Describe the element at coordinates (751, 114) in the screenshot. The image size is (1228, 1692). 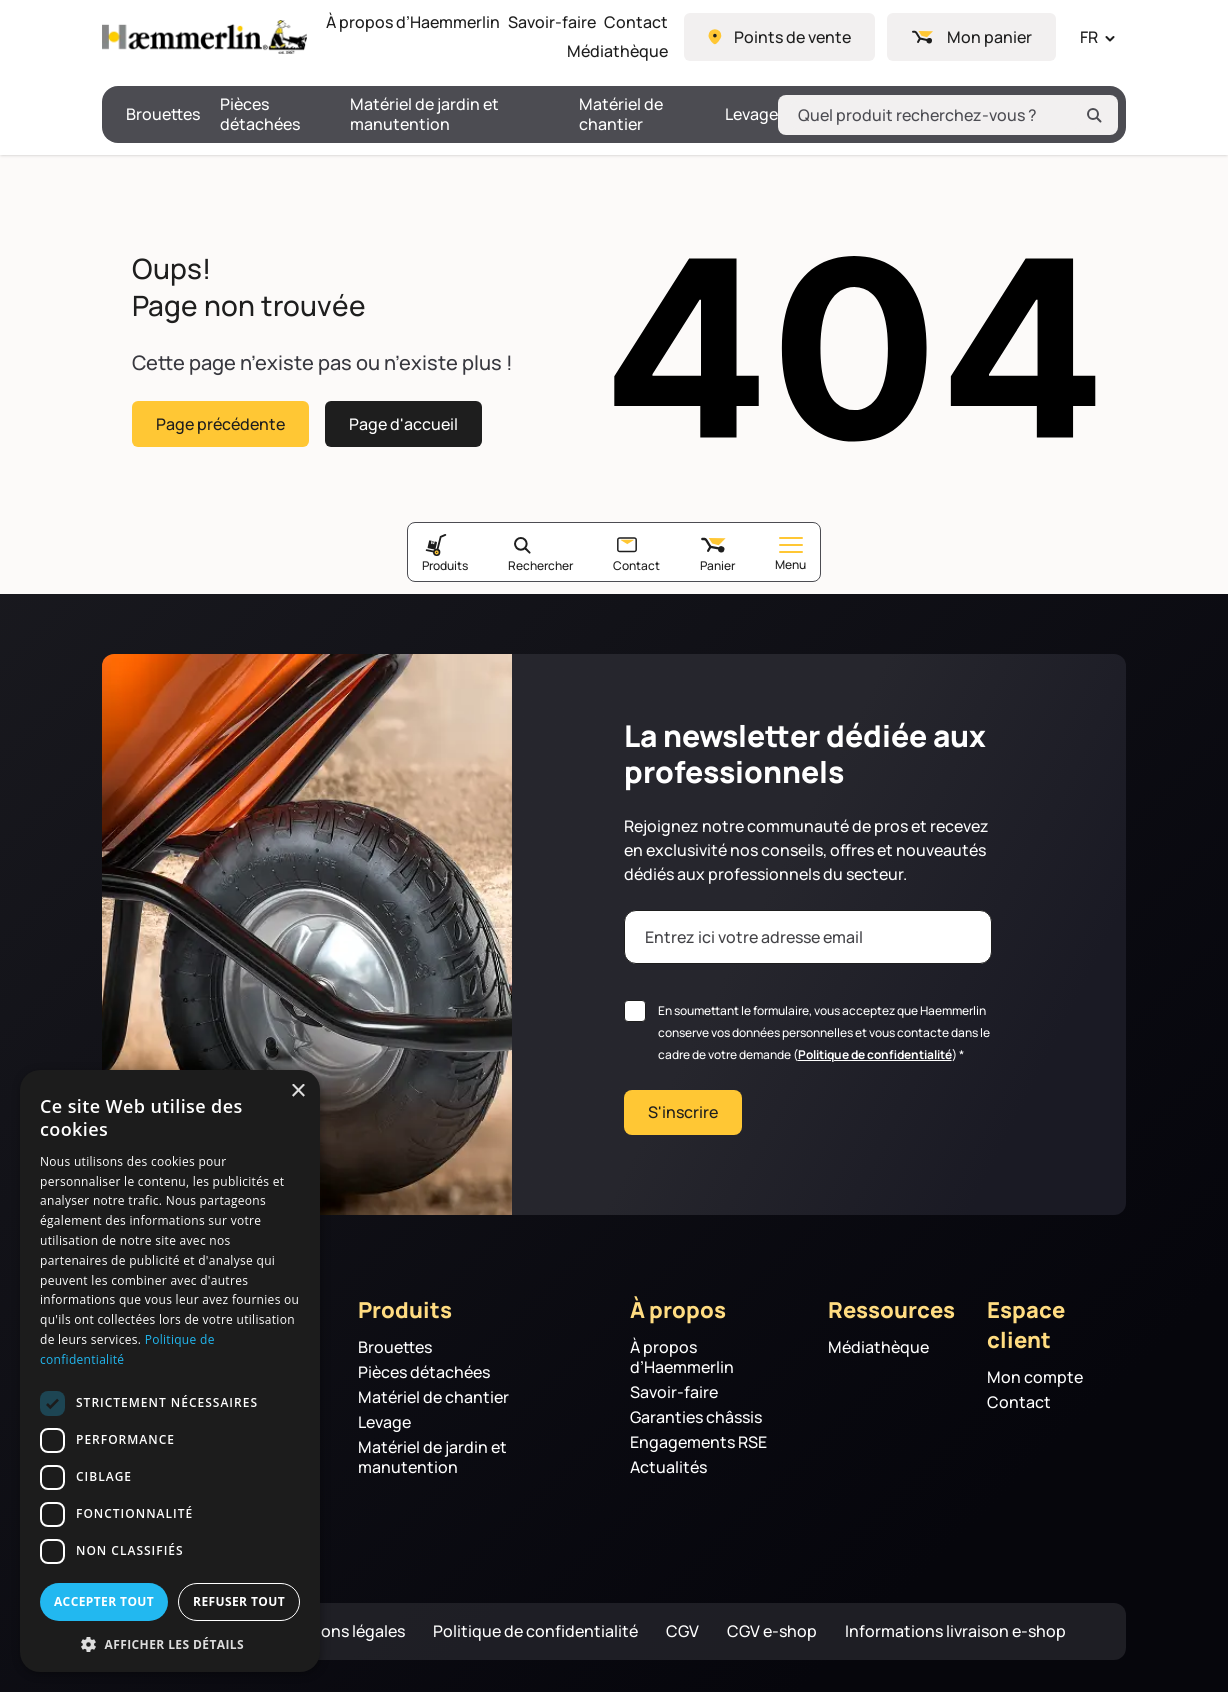
I see `Levage` at that location.